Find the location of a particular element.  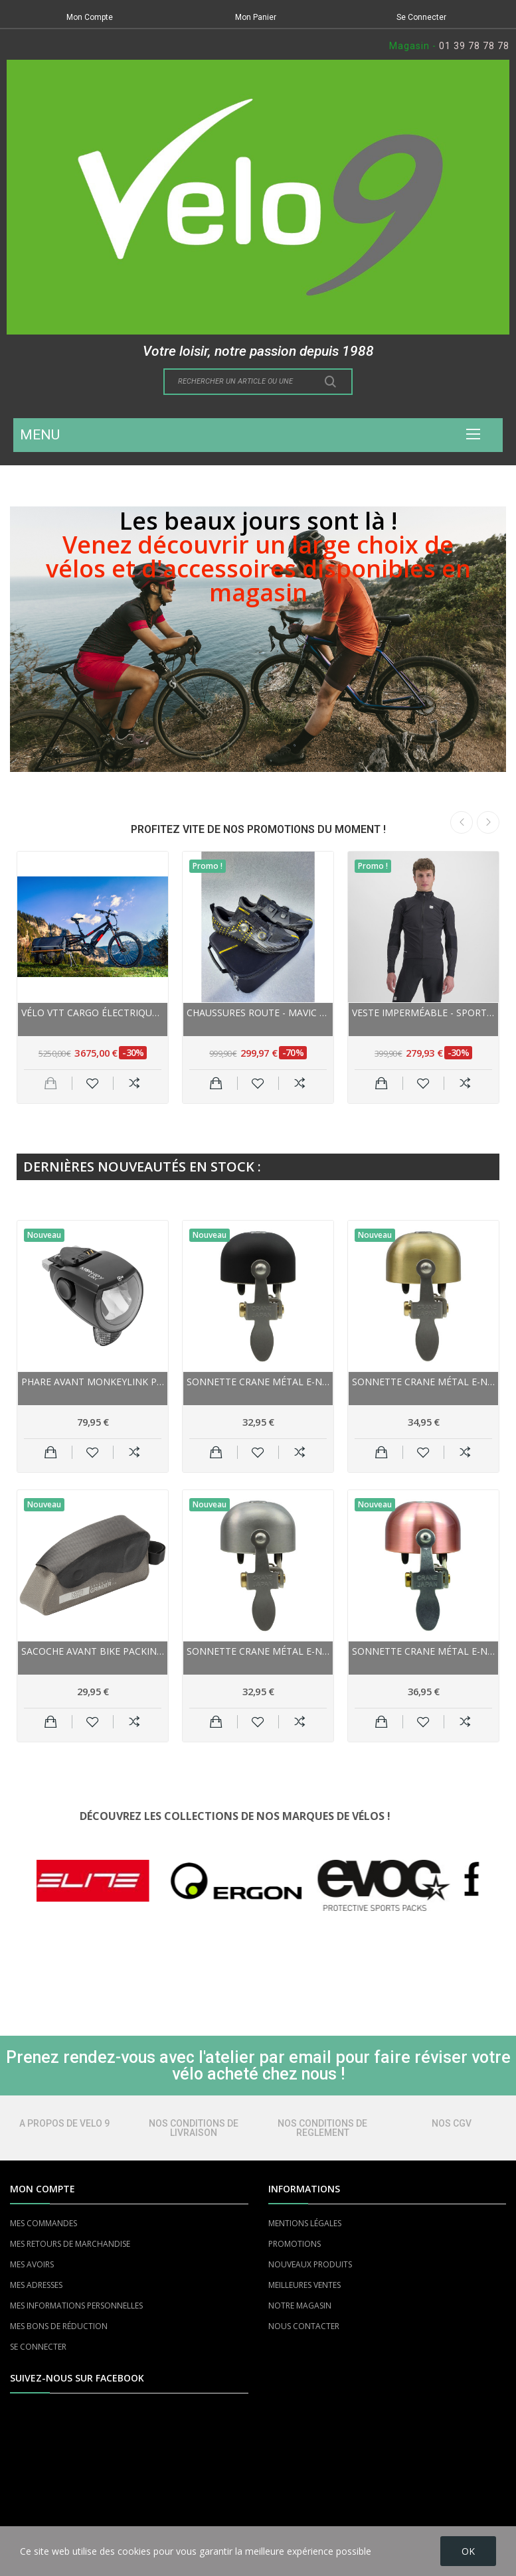

Previous is located at coordinates (461, 822).